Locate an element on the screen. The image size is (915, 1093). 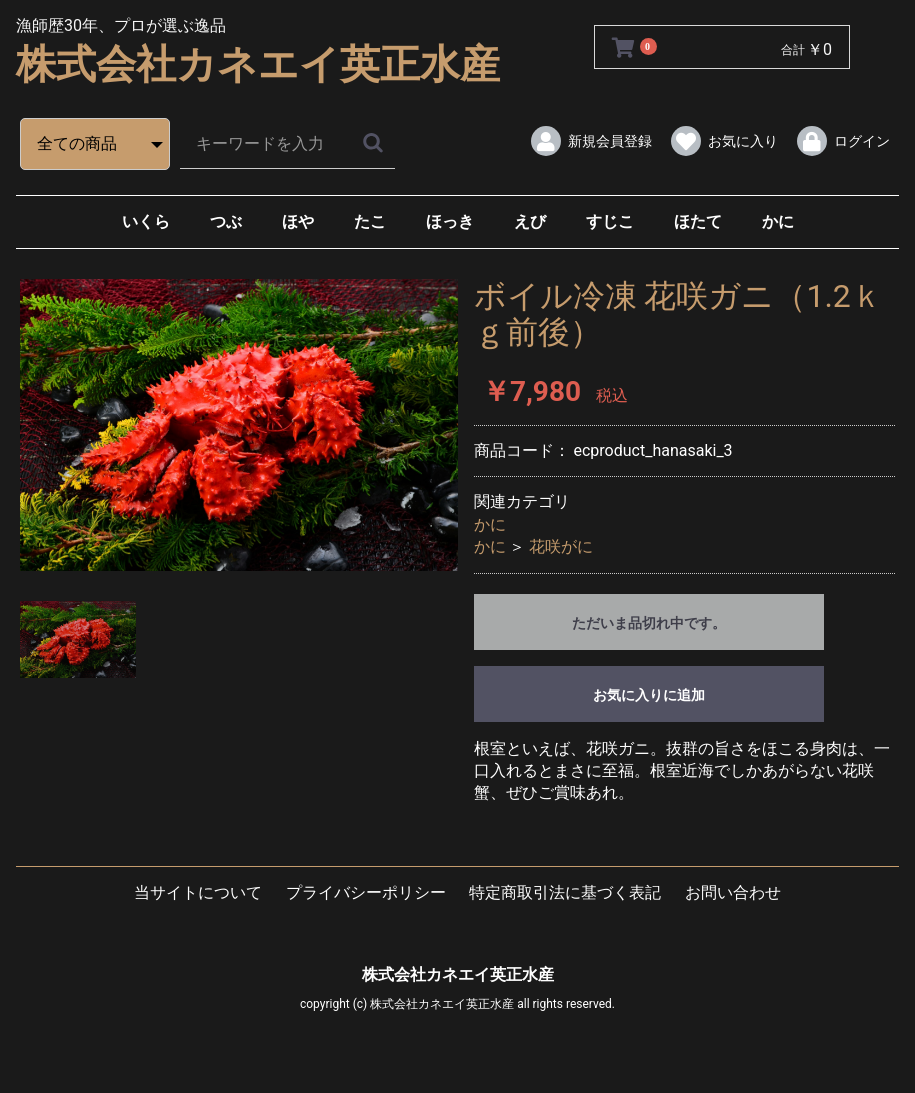
ほや is located at coordinates (298, 221).